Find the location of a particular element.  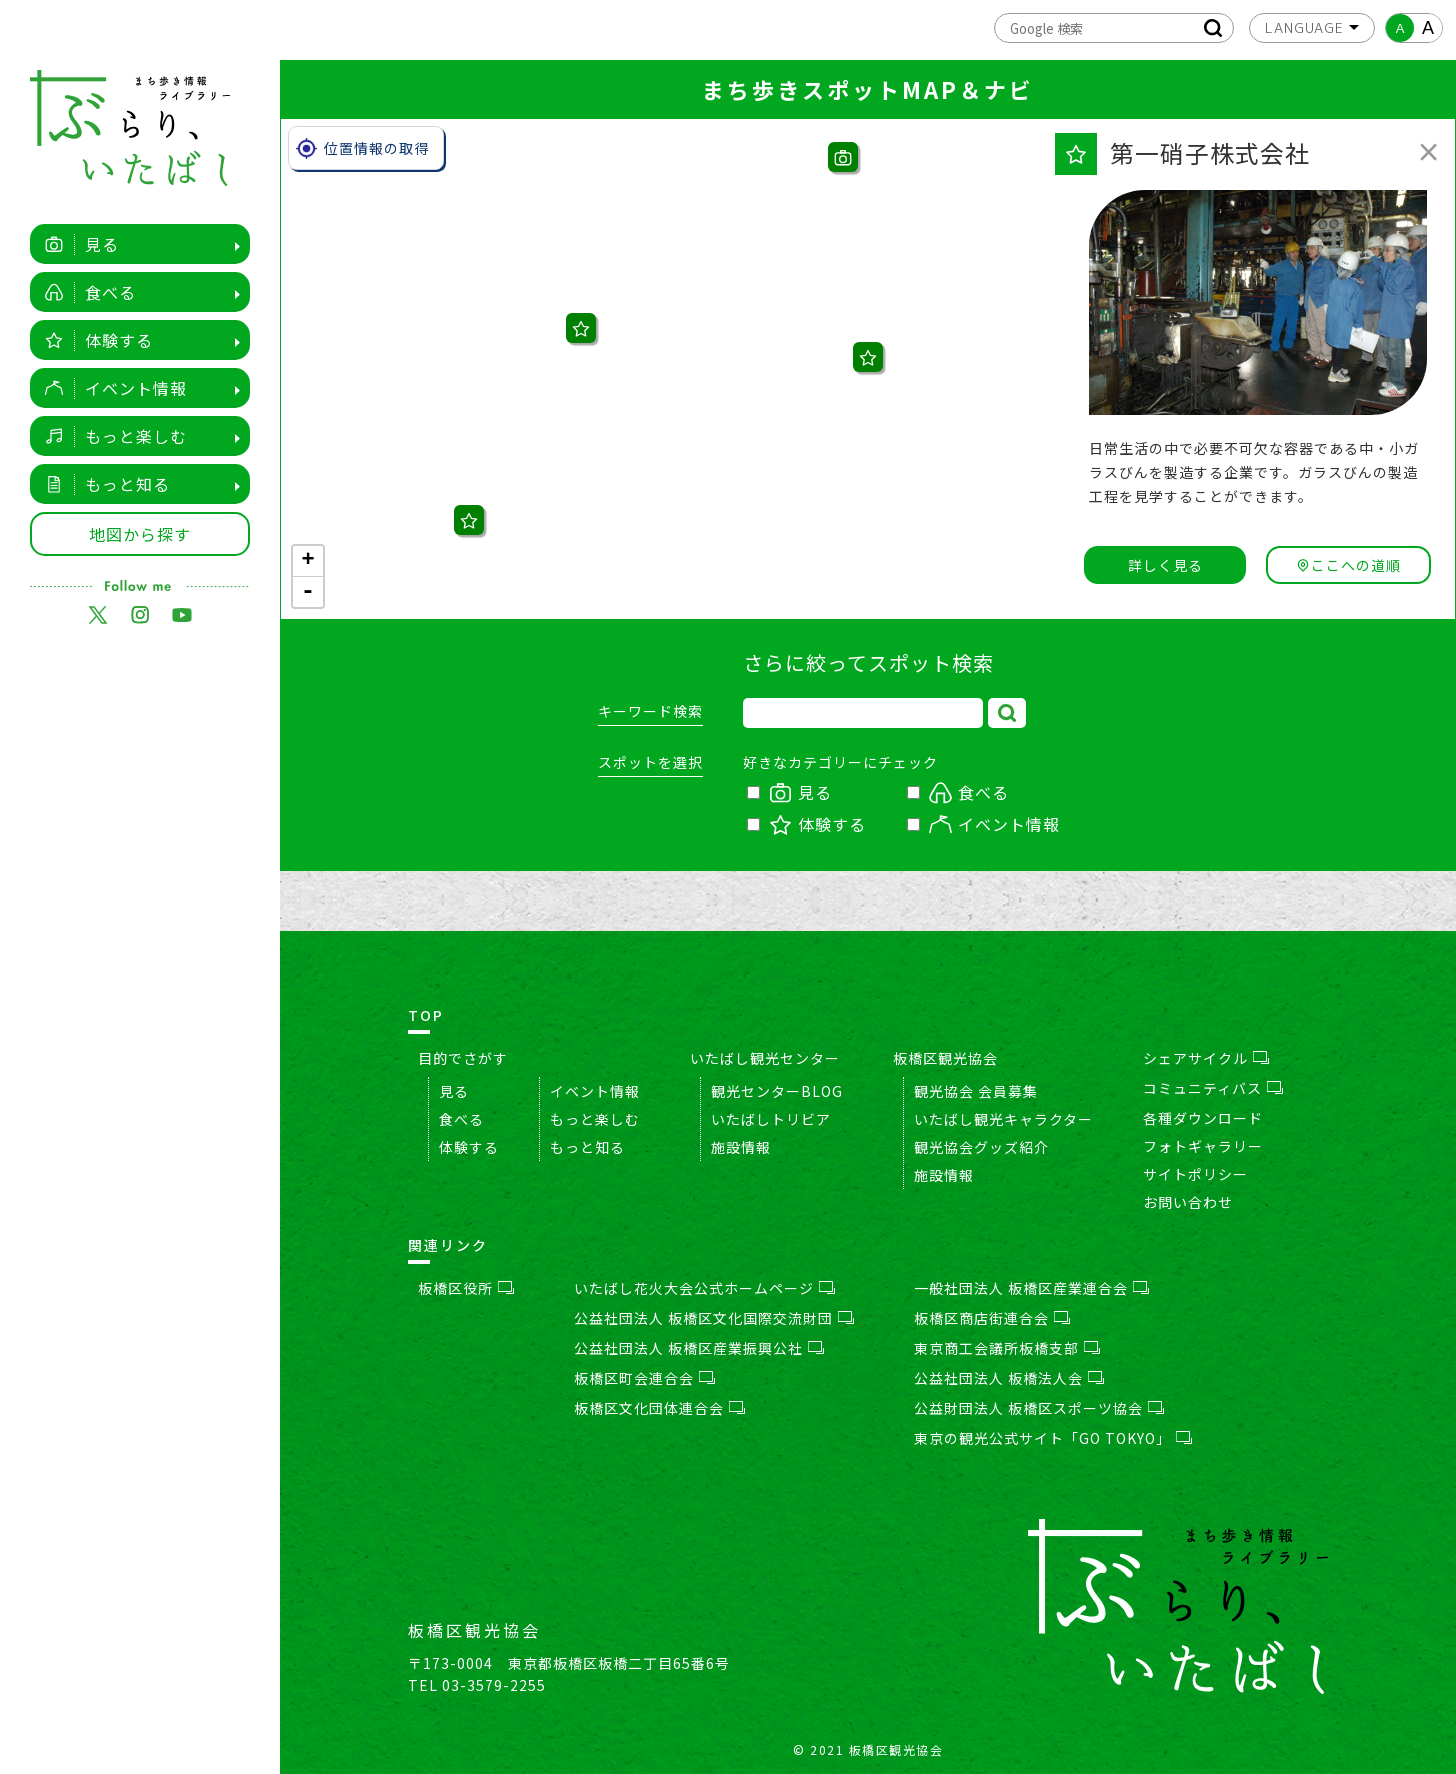

公益社団法人 板橋区産業振興公社 is located at coordinates (699, 1348).